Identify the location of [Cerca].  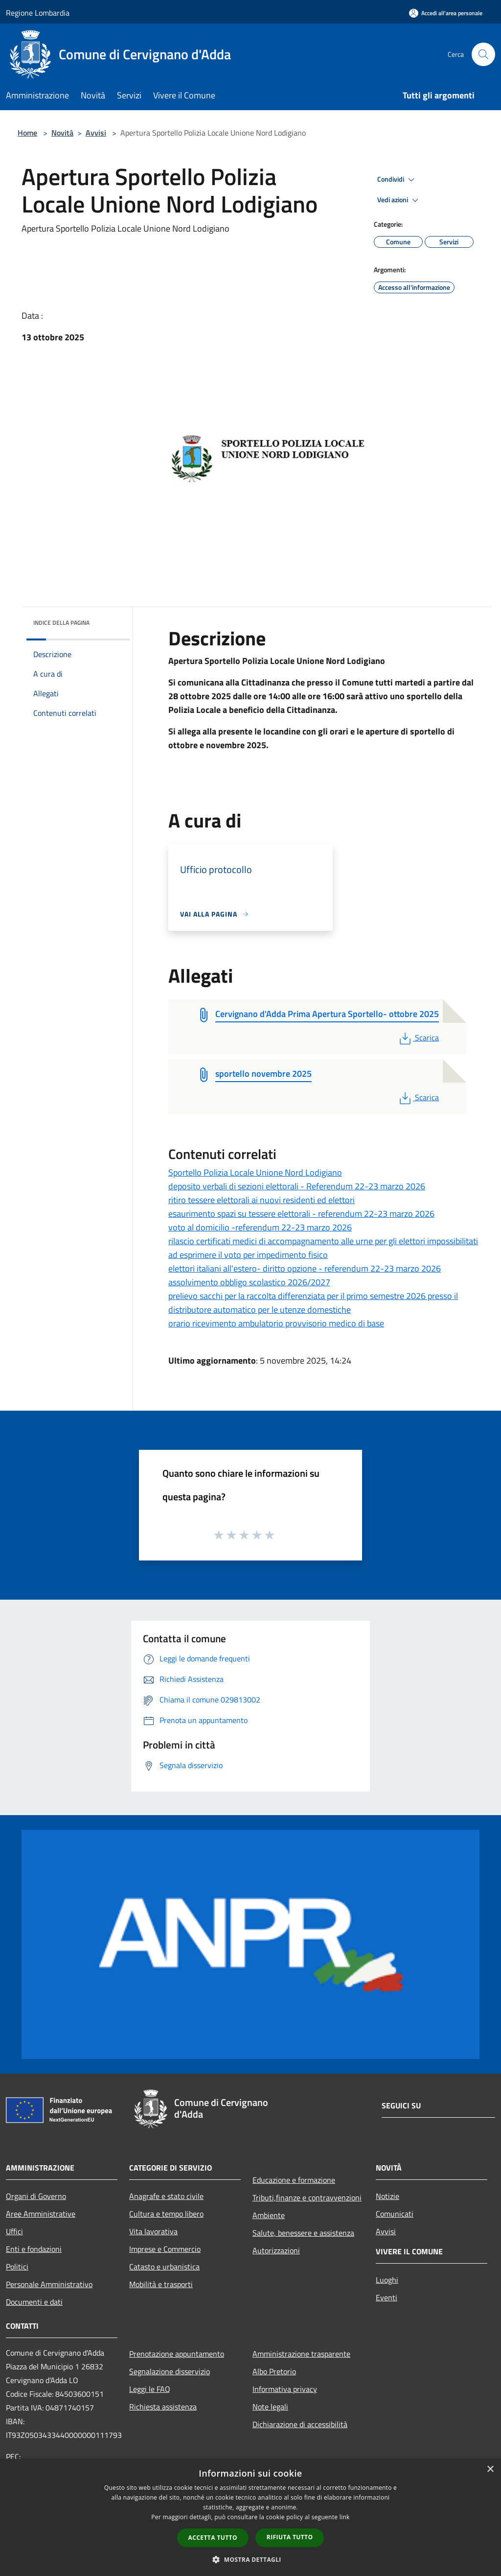
(483, 54).